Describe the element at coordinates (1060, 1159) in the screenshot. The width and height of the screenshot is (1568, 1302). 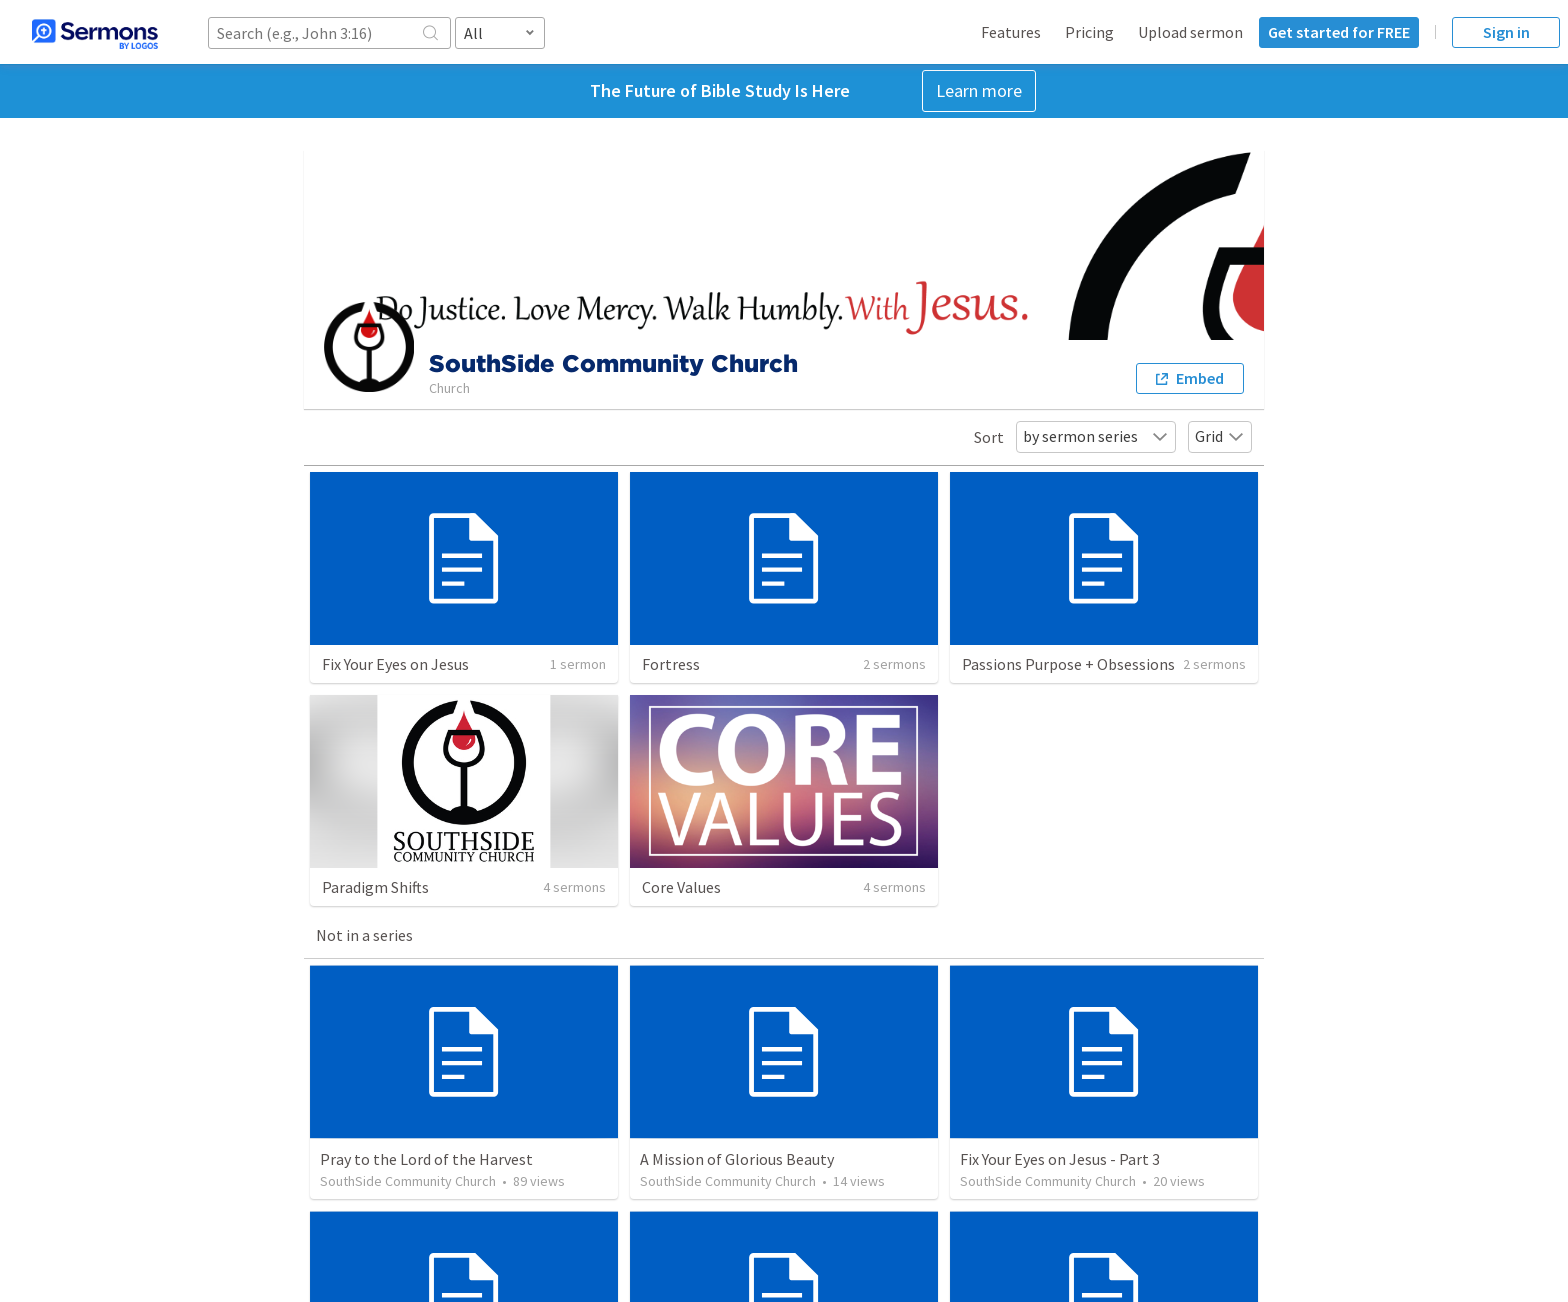
I see `Fix Your Eyes on Jesus - Part 3` at that location.